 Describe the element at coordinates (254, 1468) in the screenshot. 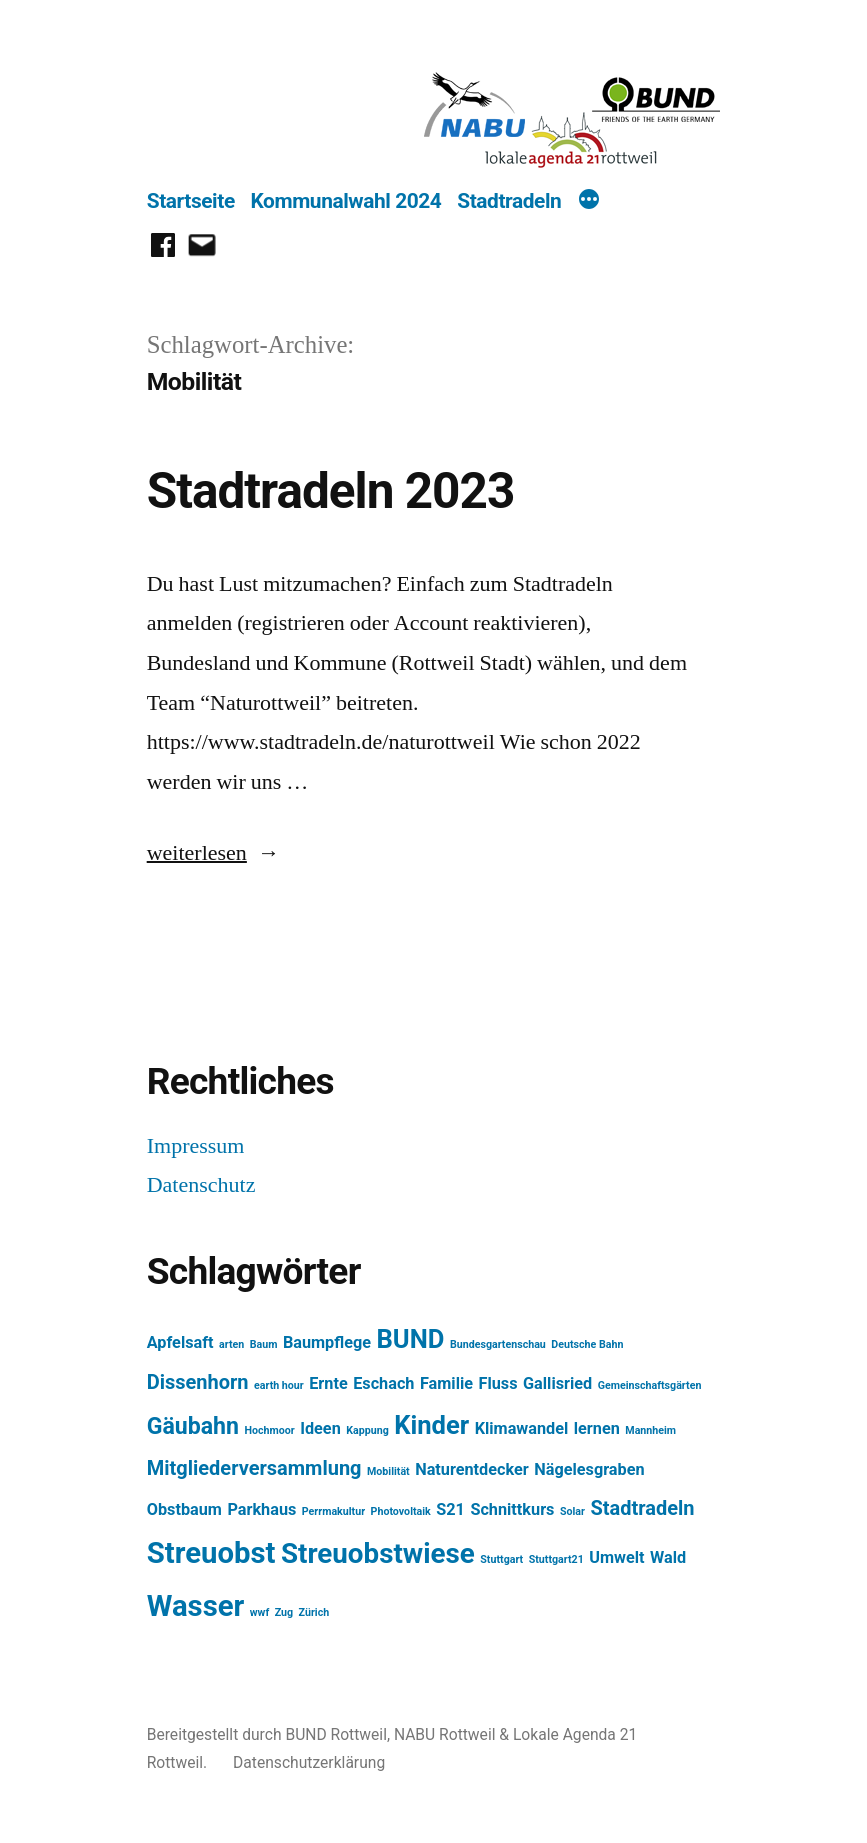

I see `Mitgliederversammlung [Mitgliederversammlung (3 Einträge)]` at that location.